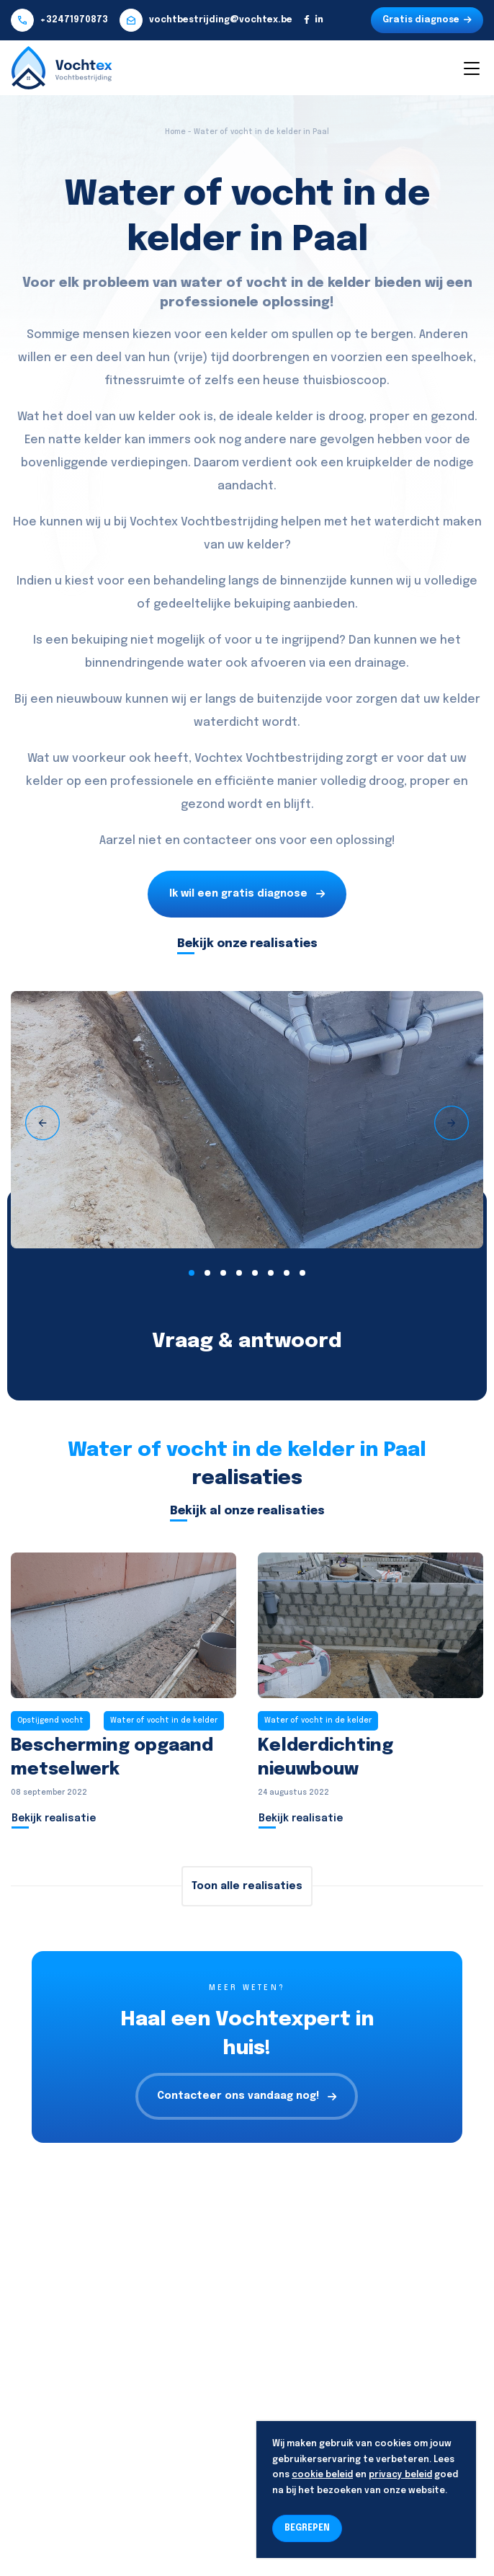 This screenshot has height=2576, width=494. What do you see at coordinates (400, 2475) in the screenshot?
I see `privacy beleid` at bounding box center [400, 2475].